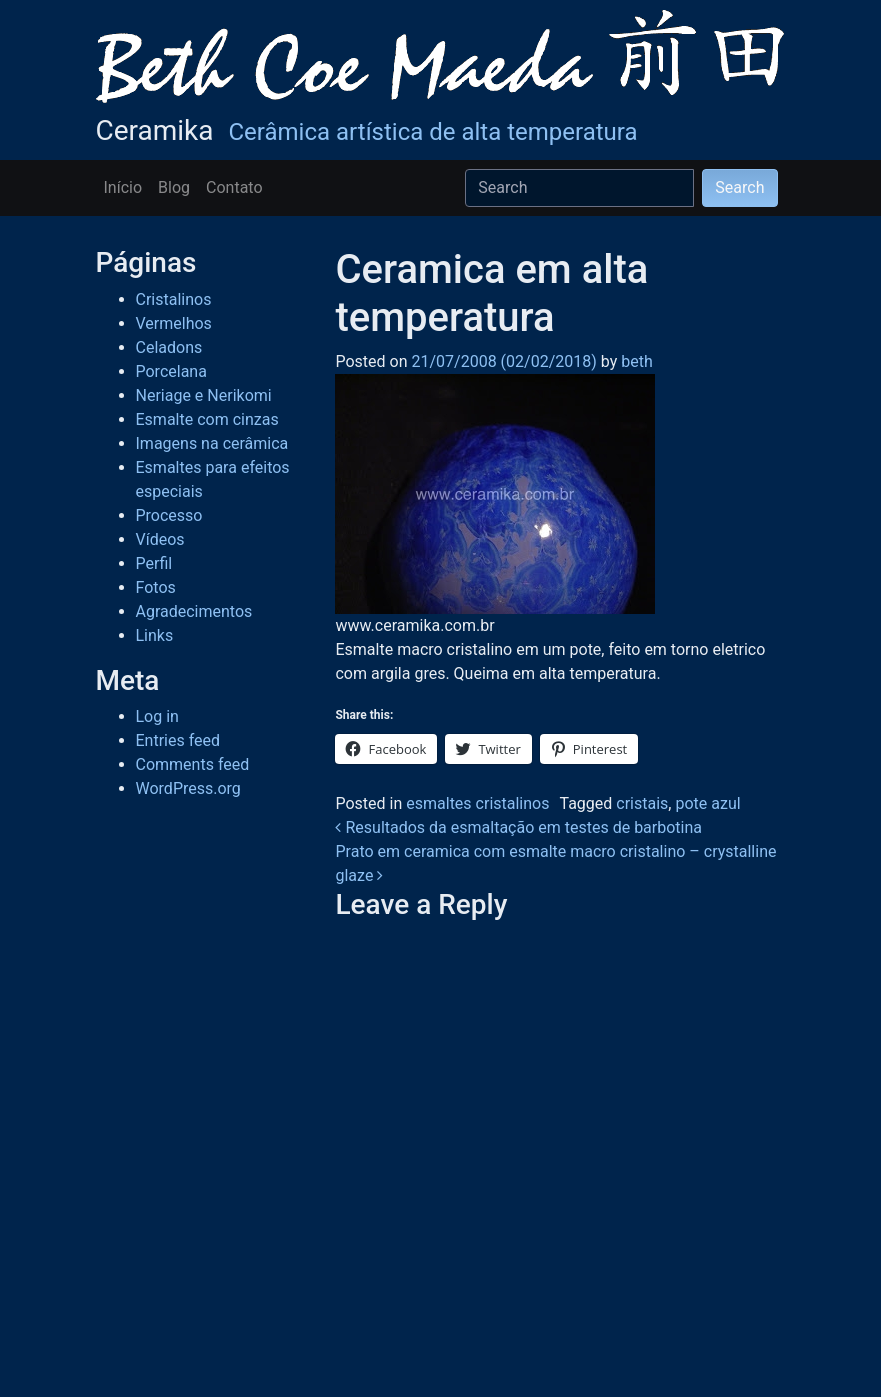 The image size is (881, 1397). Describe the element at coordinates (171, 371) in the screenshot. I see `Porcelana` at that location.